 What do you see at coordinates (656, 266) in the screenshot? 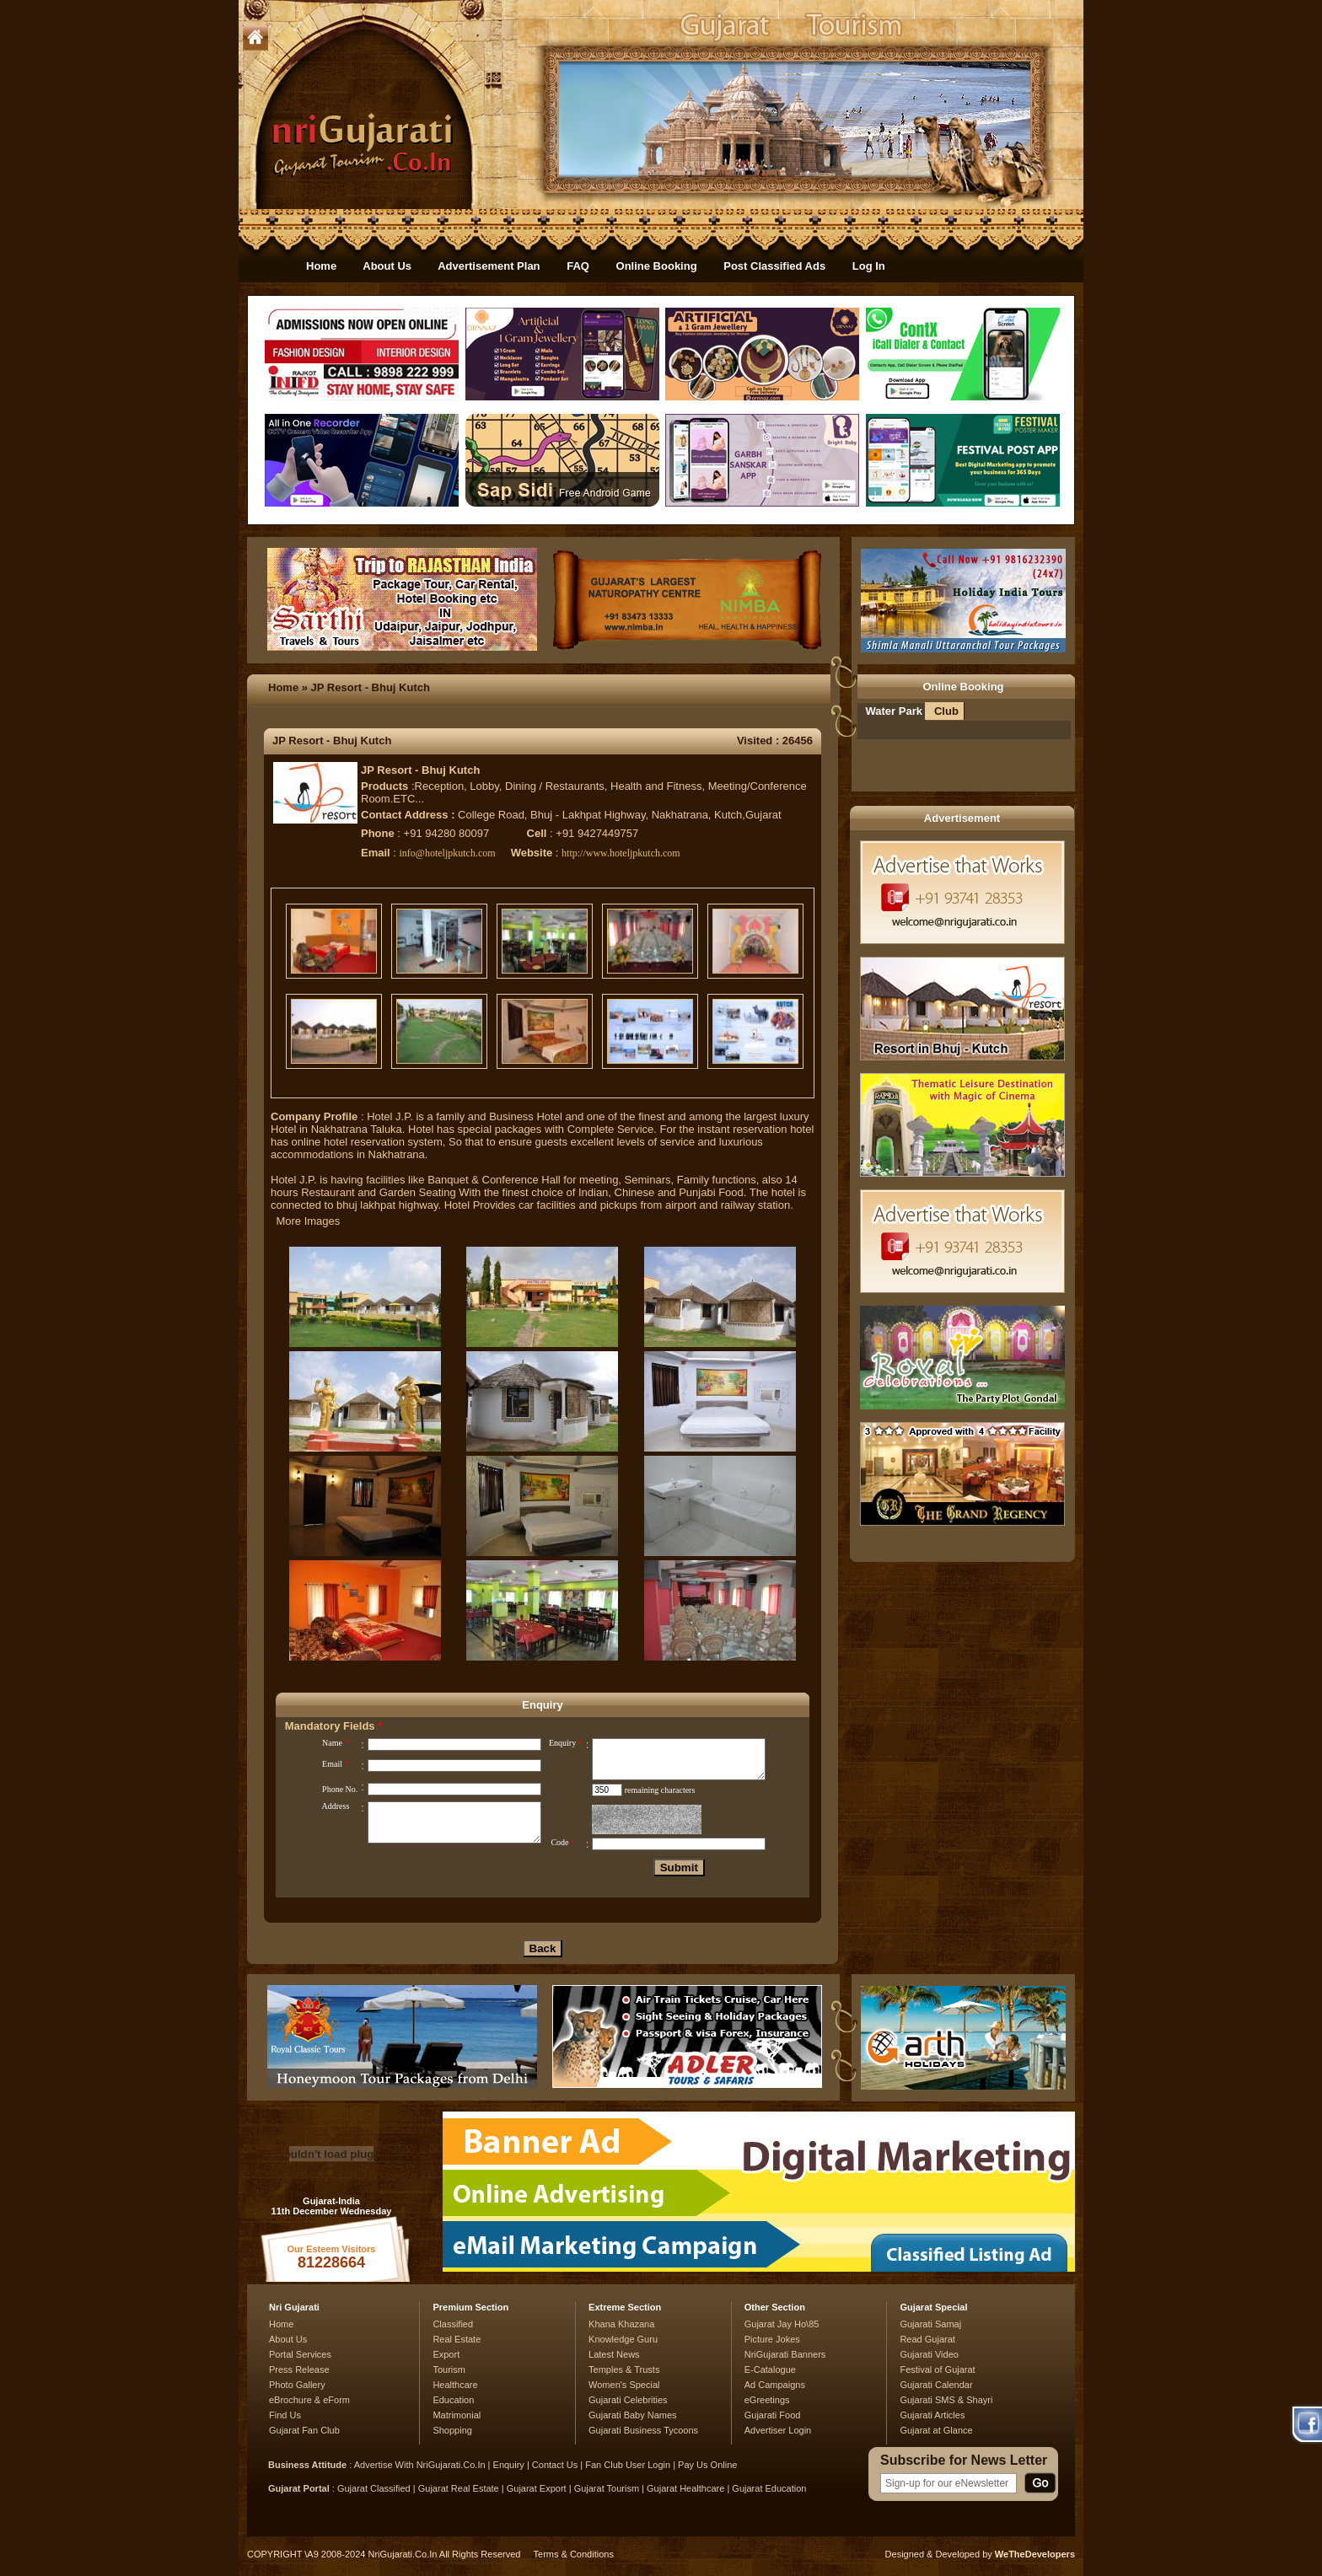
I see `Online Booking` at bounding box center [656, 266].